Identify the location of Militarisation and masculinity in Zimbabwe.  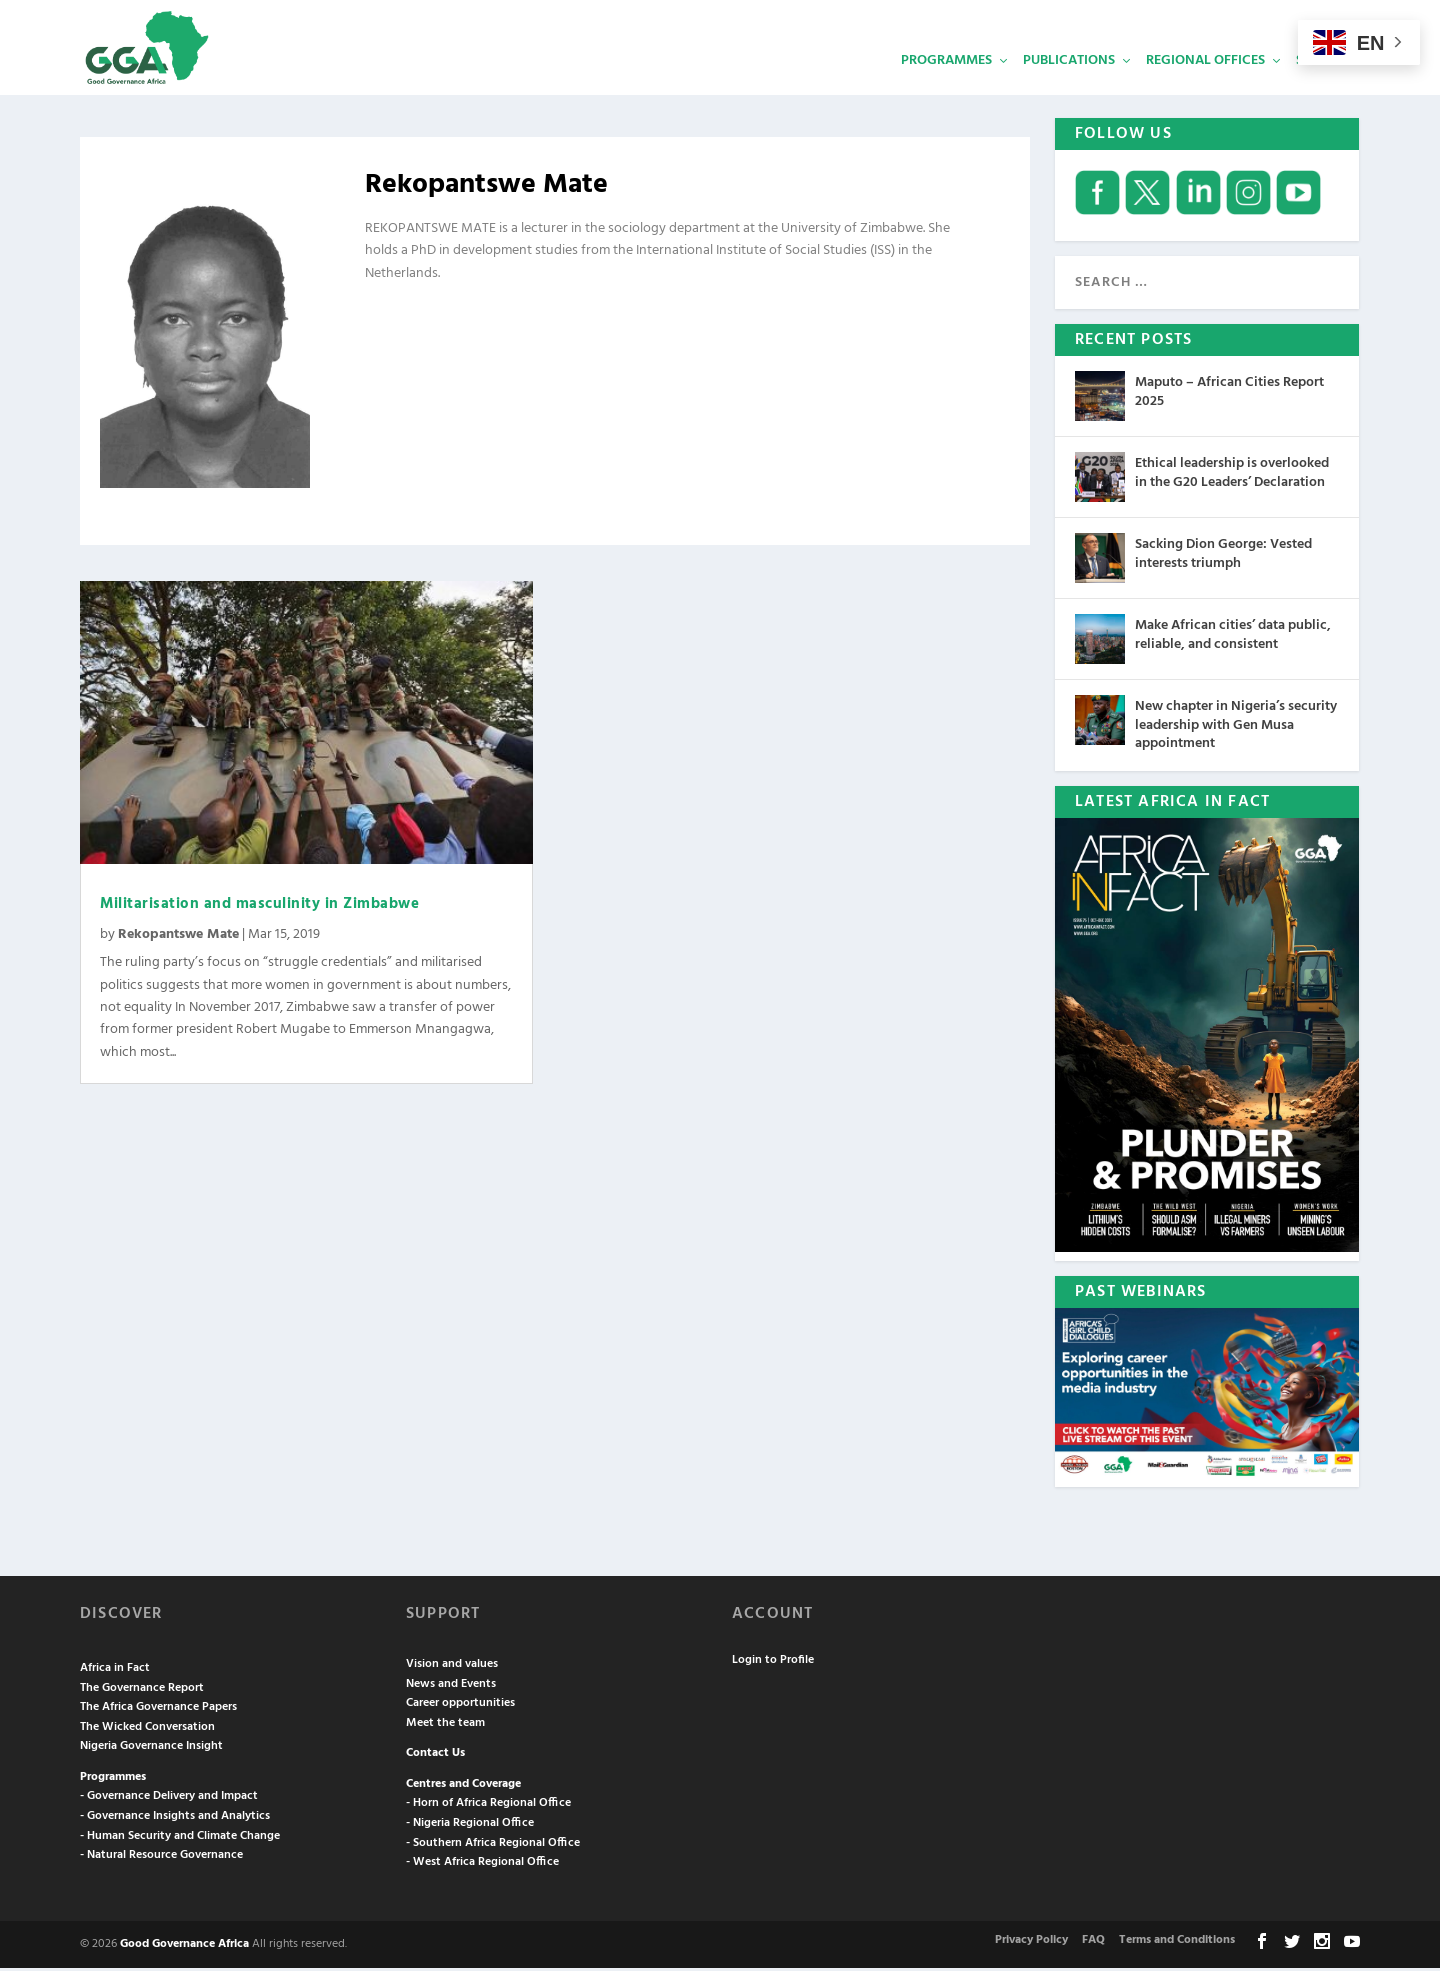
(259, 907).